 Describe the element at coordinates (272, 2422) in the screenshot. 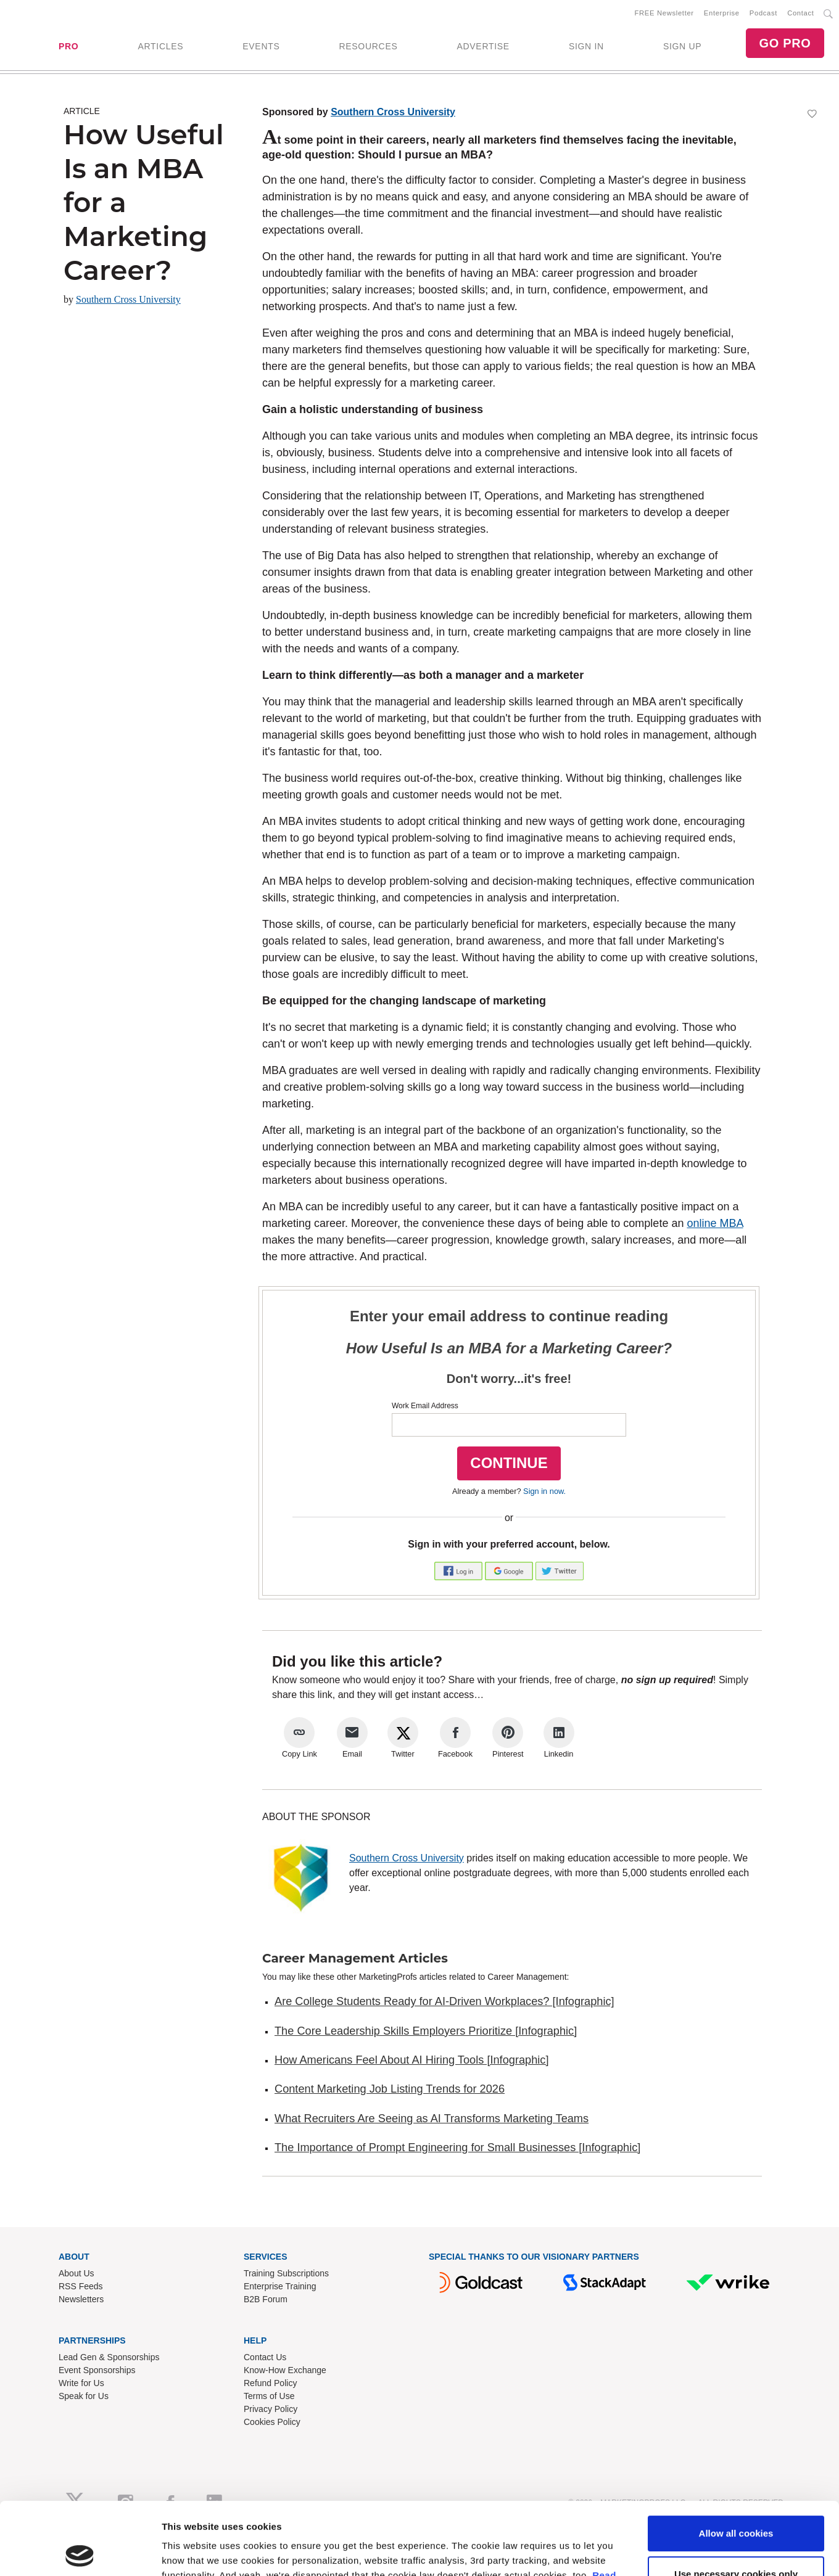

I see `Cookies Policy` at that location.